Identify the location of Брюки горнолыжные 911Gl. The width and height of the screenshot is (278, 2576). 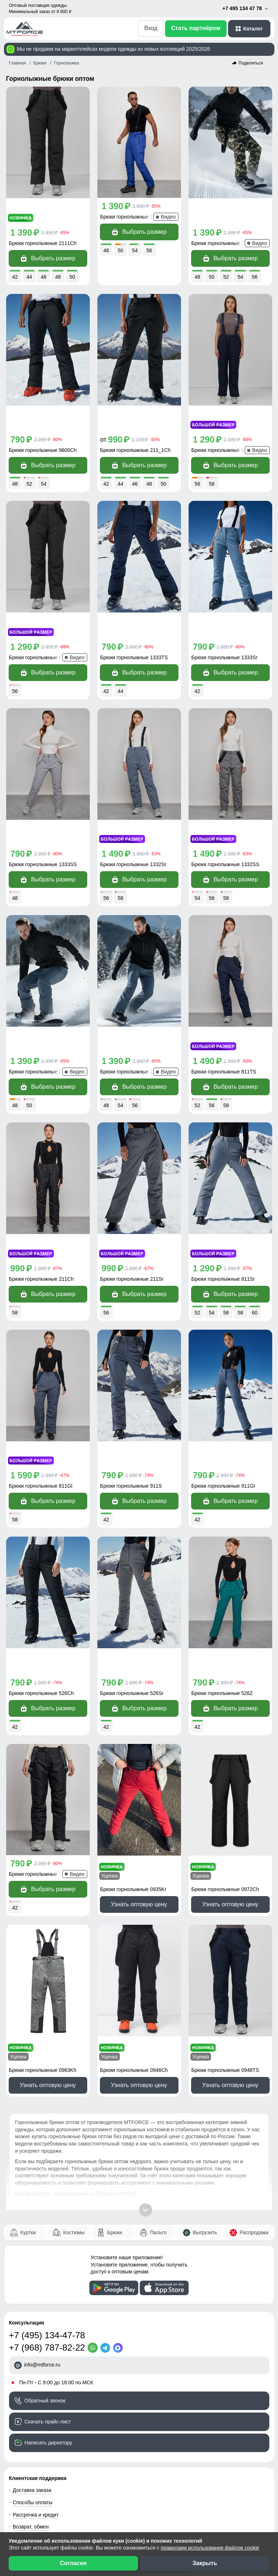
(223, 1302).